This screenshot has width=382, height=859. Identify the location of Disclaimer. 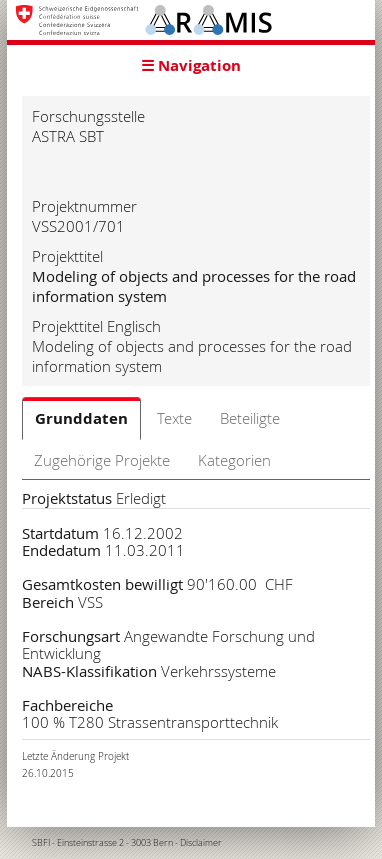
(201, 843).